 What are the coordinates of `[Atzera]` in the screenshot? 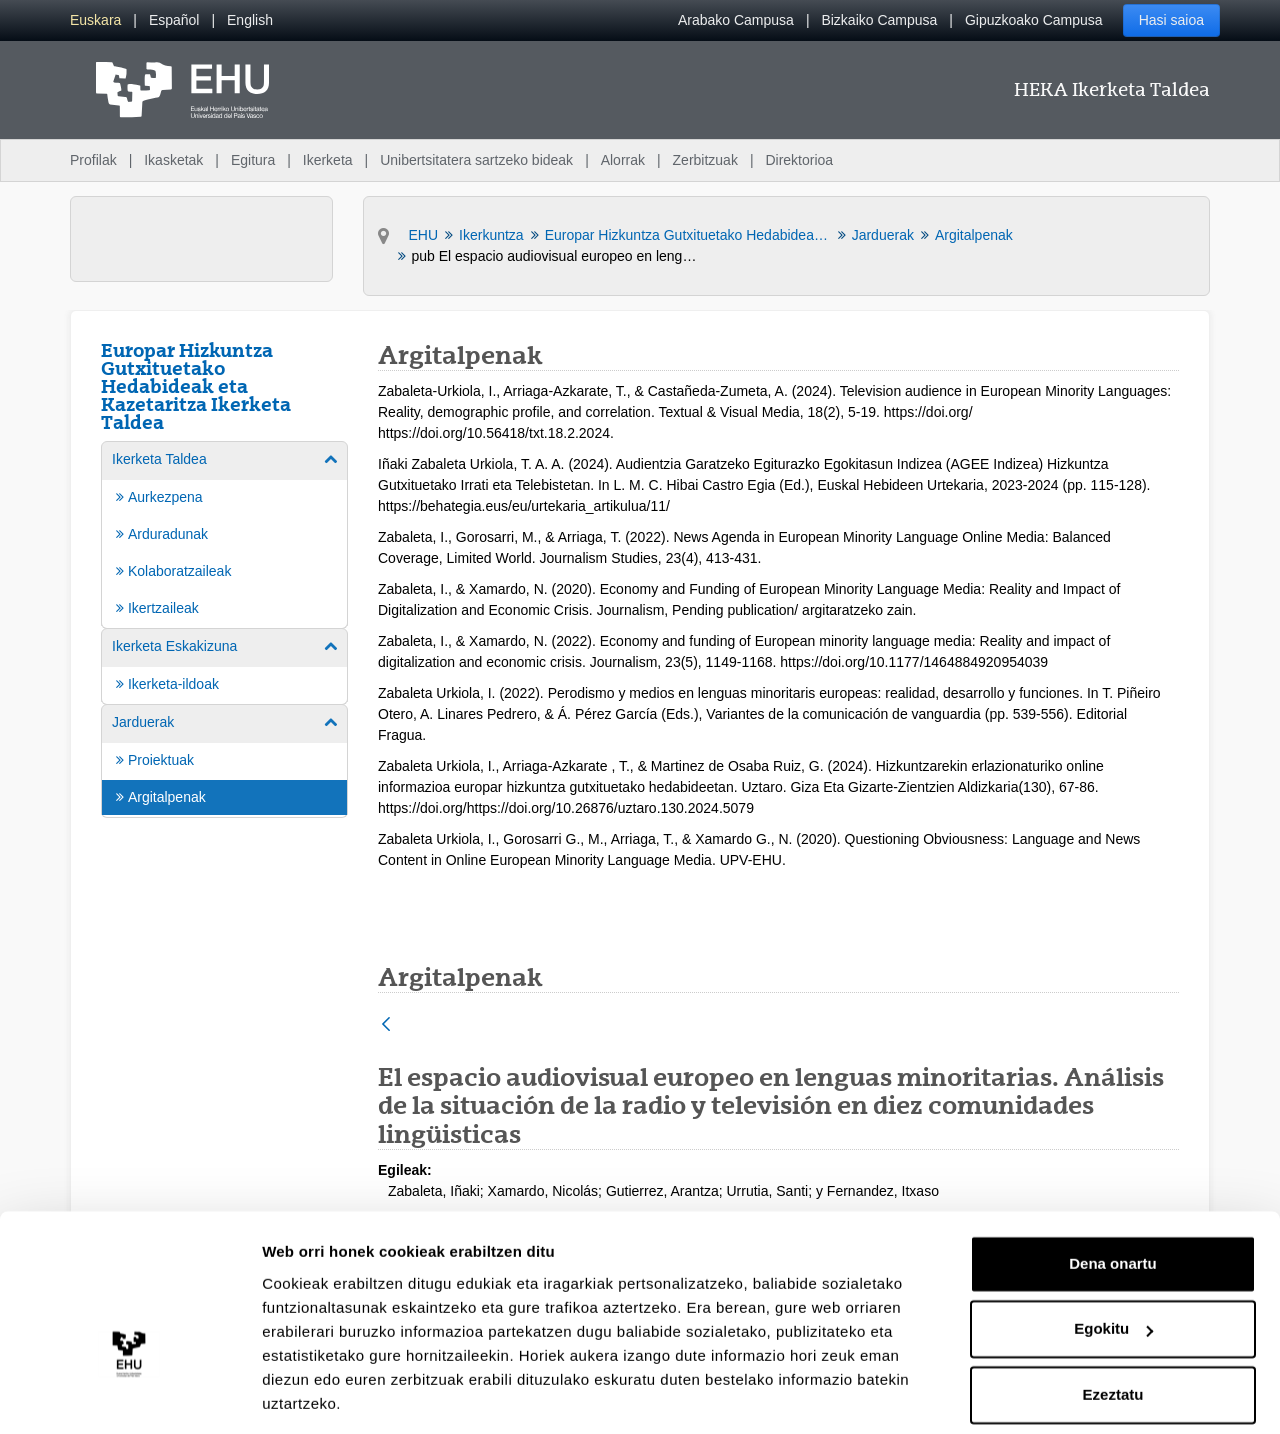 It's located at (386, 1025).